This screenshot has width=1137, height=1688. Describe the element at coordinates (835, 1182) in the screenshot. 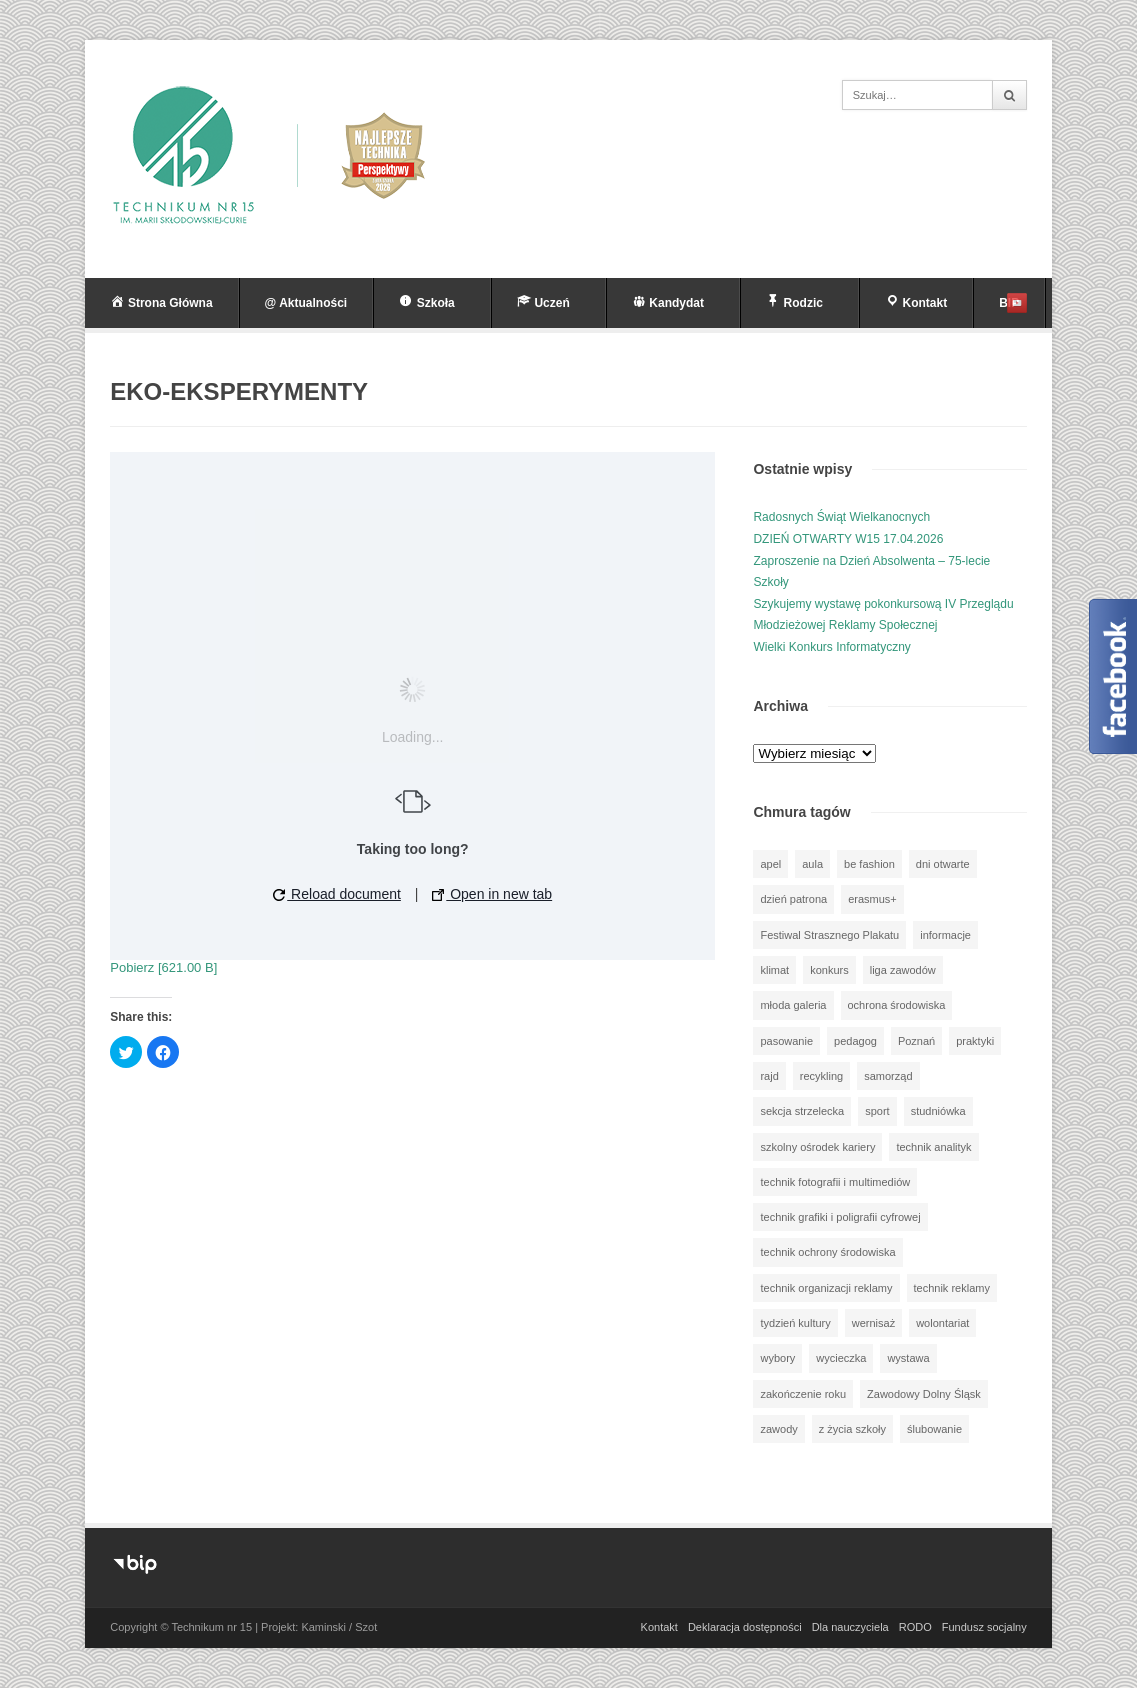

I see `technik fotografii i multimediów [technik fotografii i multimediów (123 elementy)]` at that location.